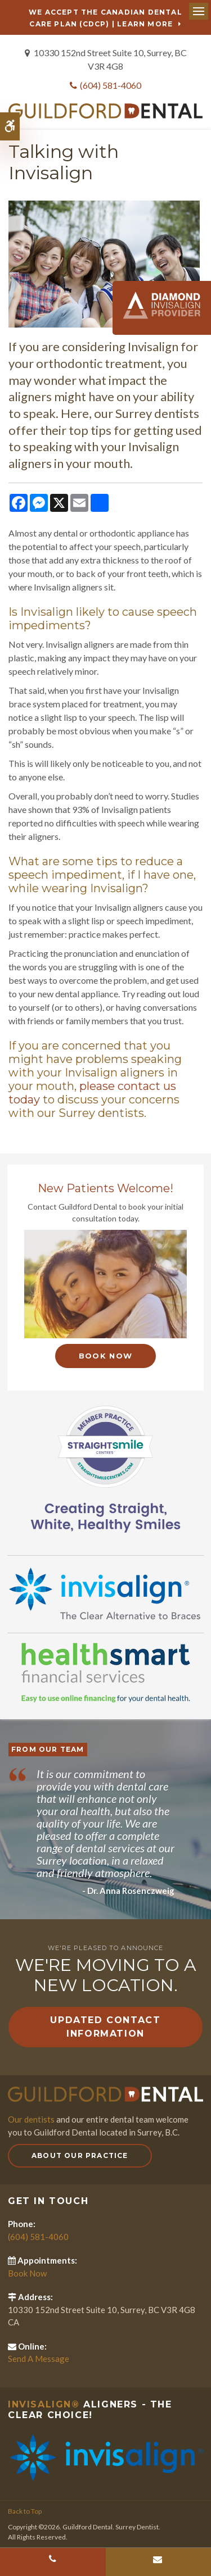 This screenshot has height=2576, width=211. What do you see at coordinates (80, 2155) in the screenshot?
I see `About Our Practice` at bounding box center [80, 2155].